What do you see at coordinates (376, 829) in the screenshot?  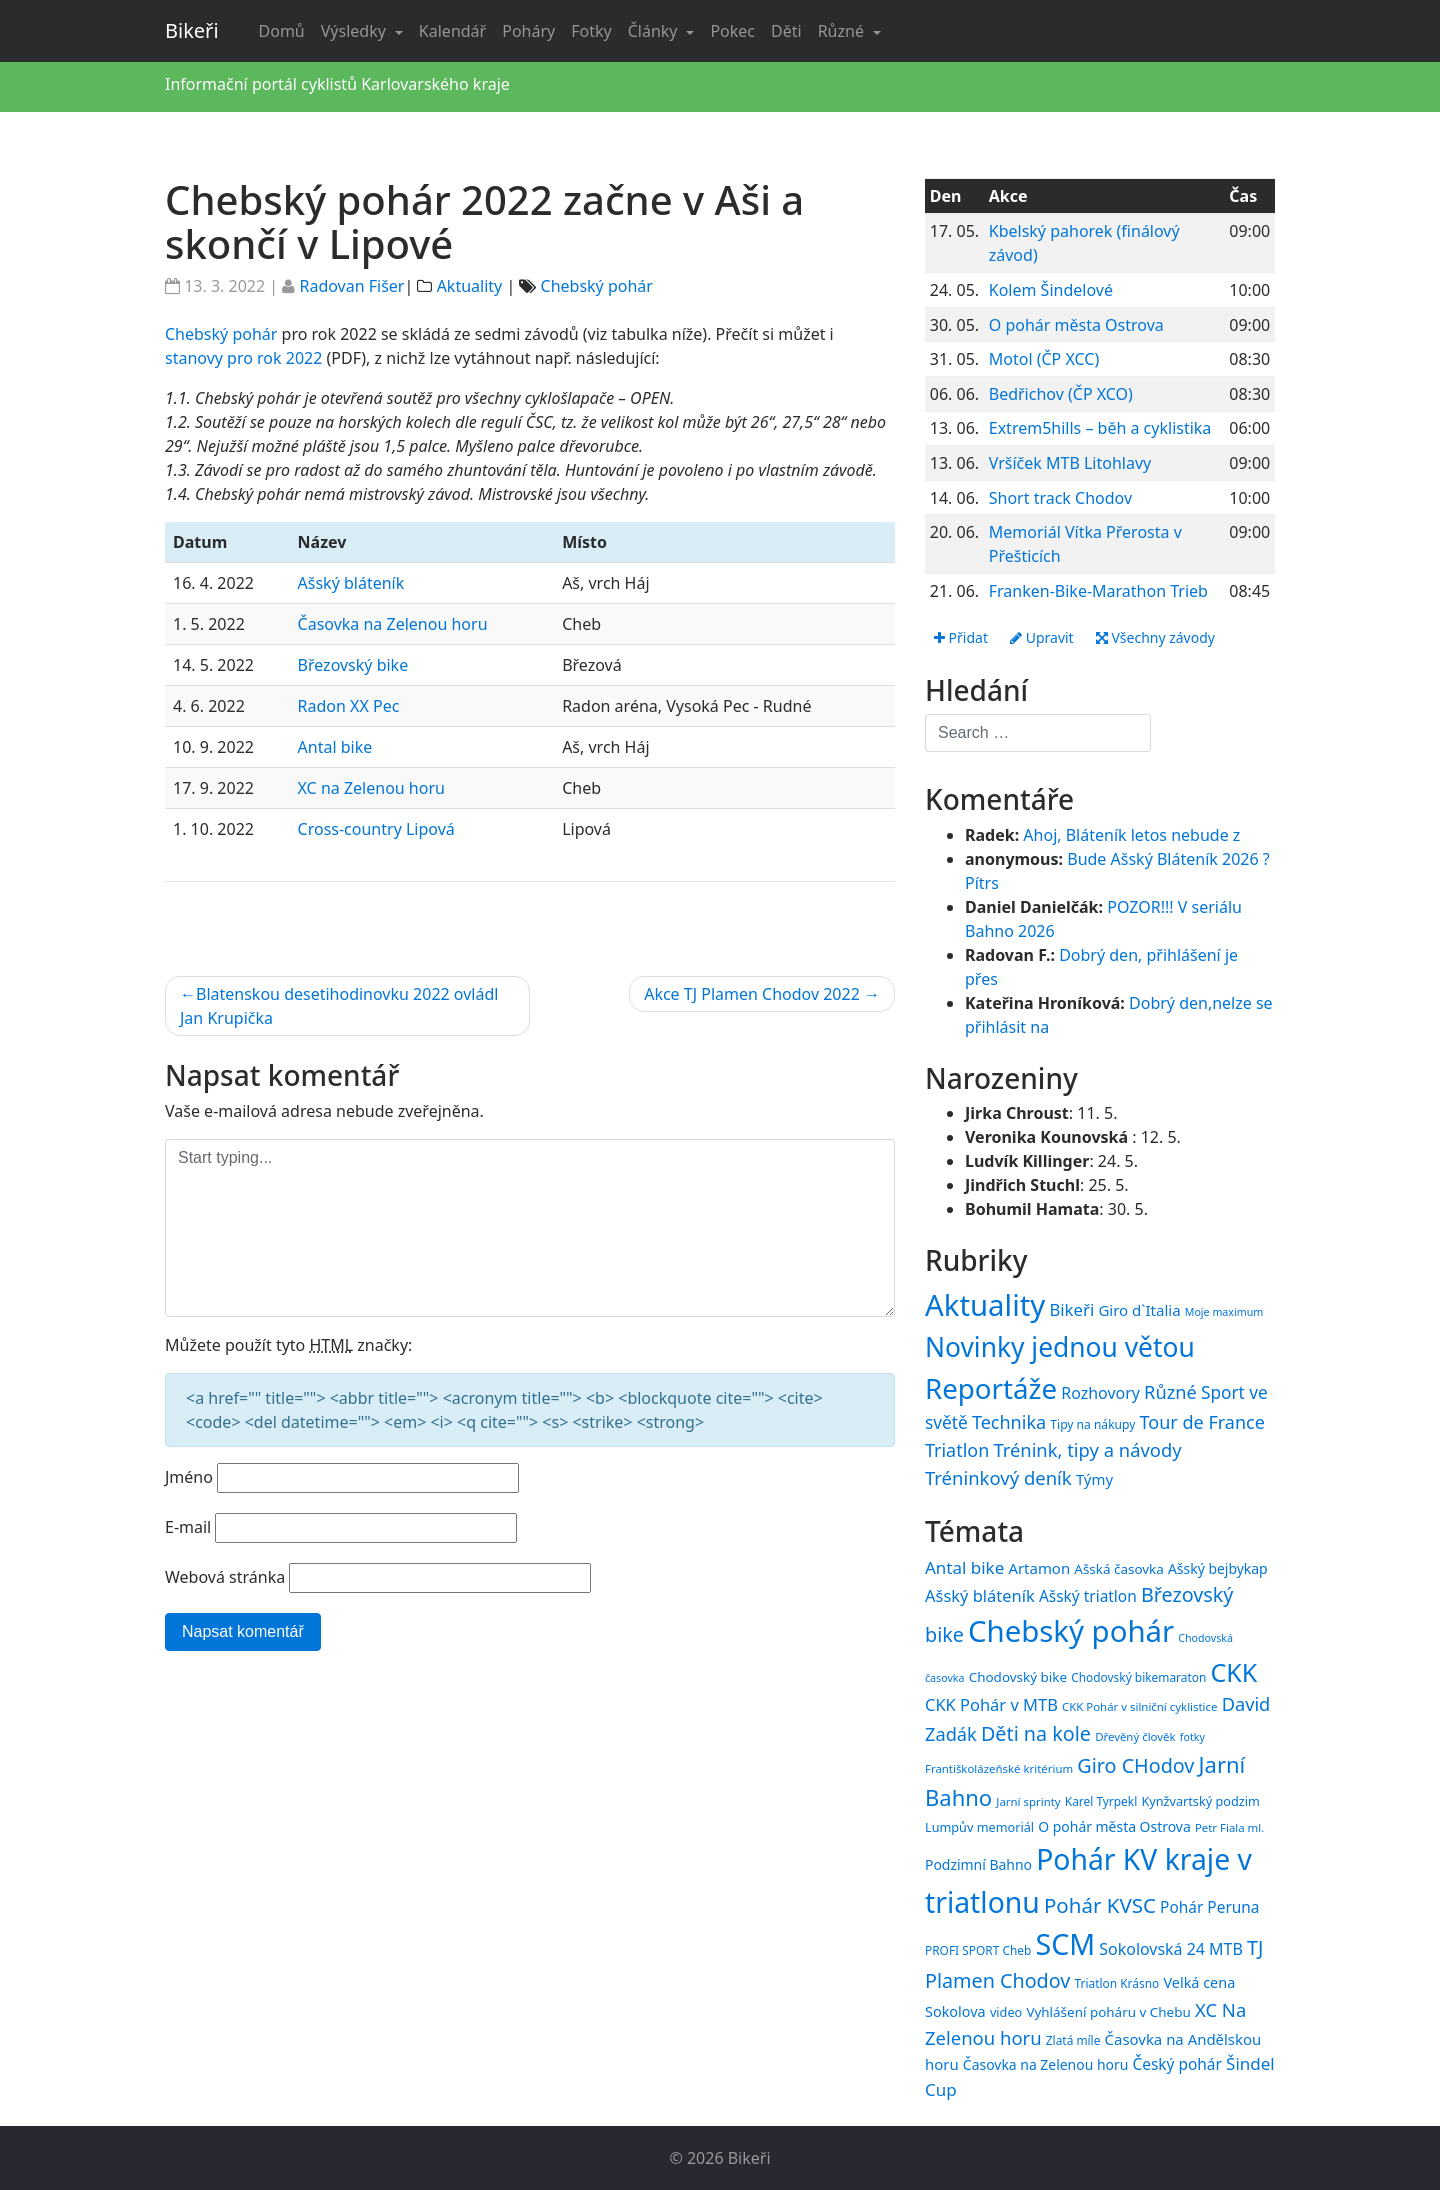 I see `Cross-country Lipová` at bounding box center [376, 829].